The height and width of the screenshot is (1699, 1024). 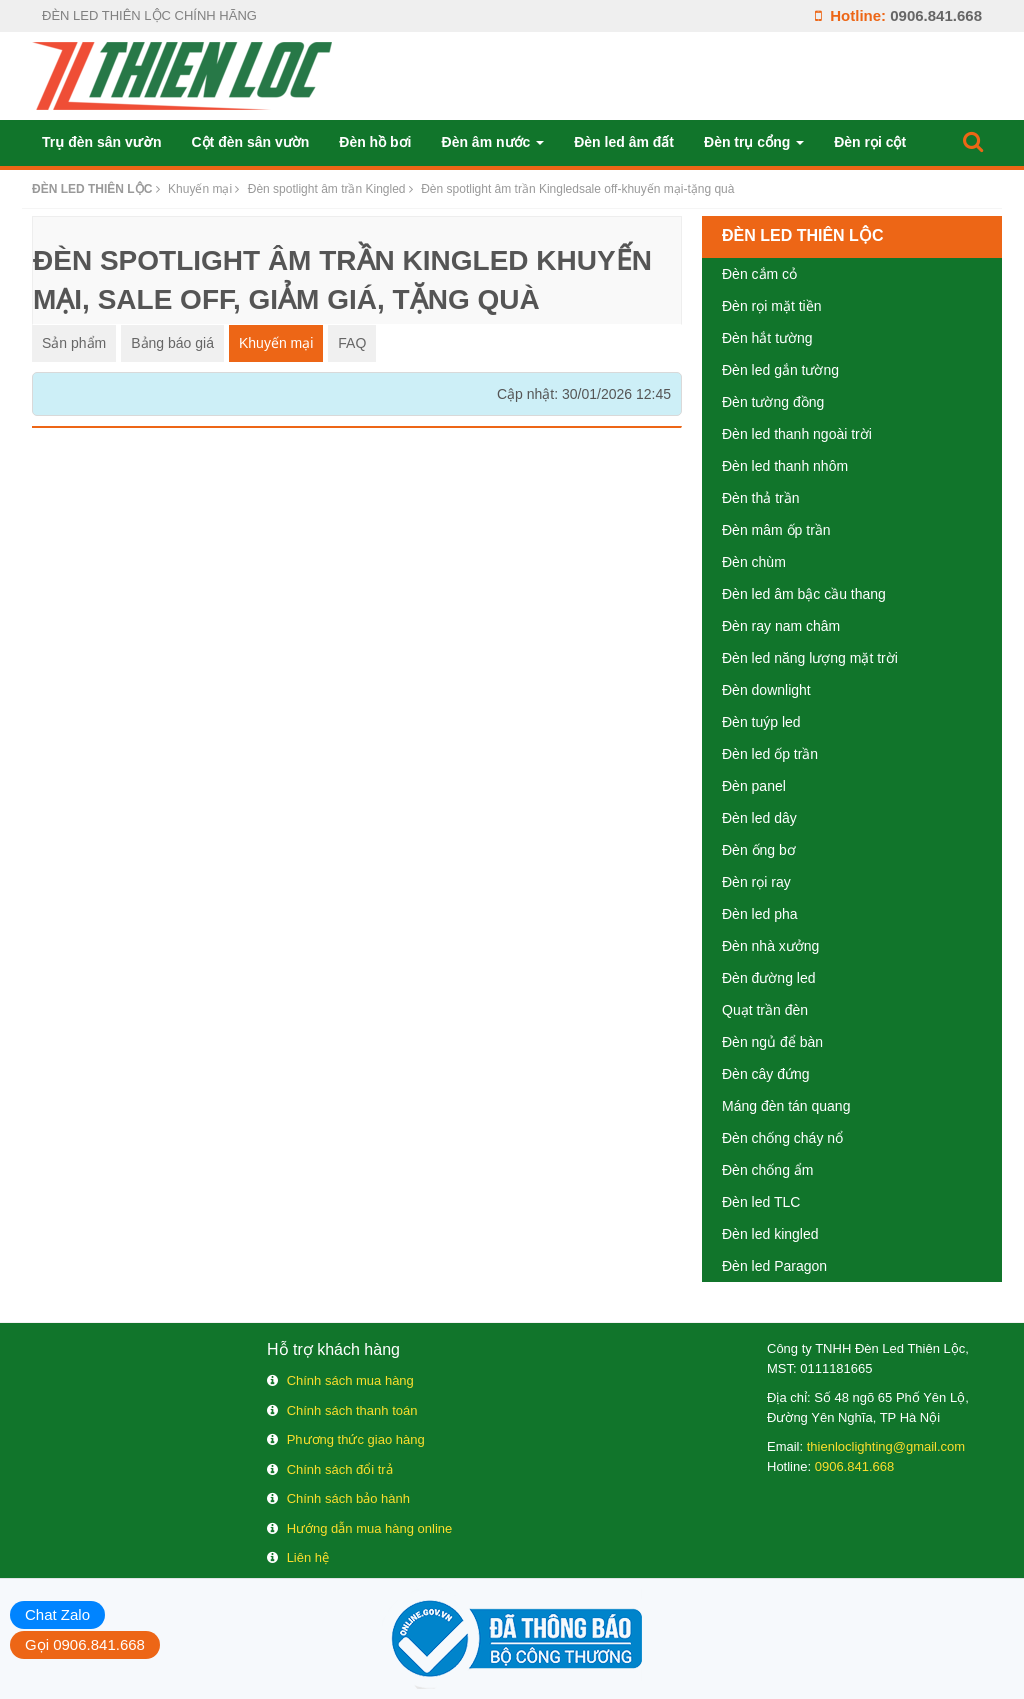 What do you see at coordinates (754, 562) in the screenshot?
I see `Đèn chùm` at bounding box center [754, 562].